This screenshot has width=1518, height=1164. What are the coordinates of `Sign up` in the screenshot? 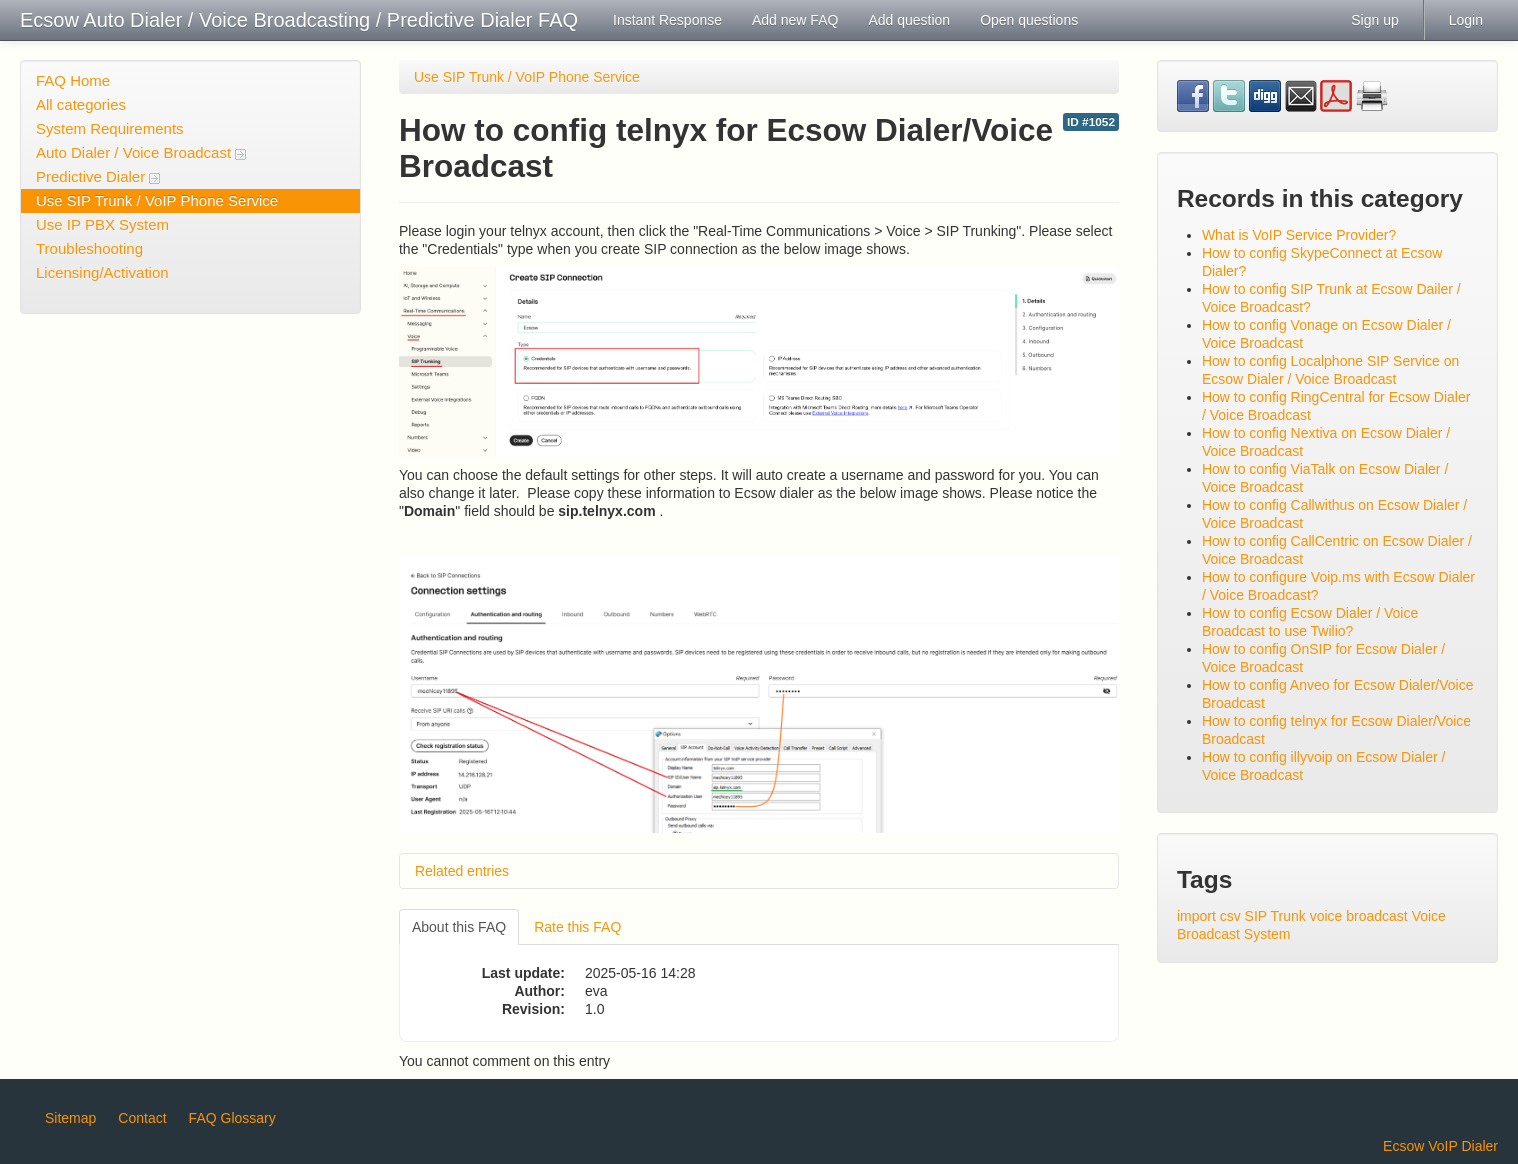 It's located at (1374, 20).